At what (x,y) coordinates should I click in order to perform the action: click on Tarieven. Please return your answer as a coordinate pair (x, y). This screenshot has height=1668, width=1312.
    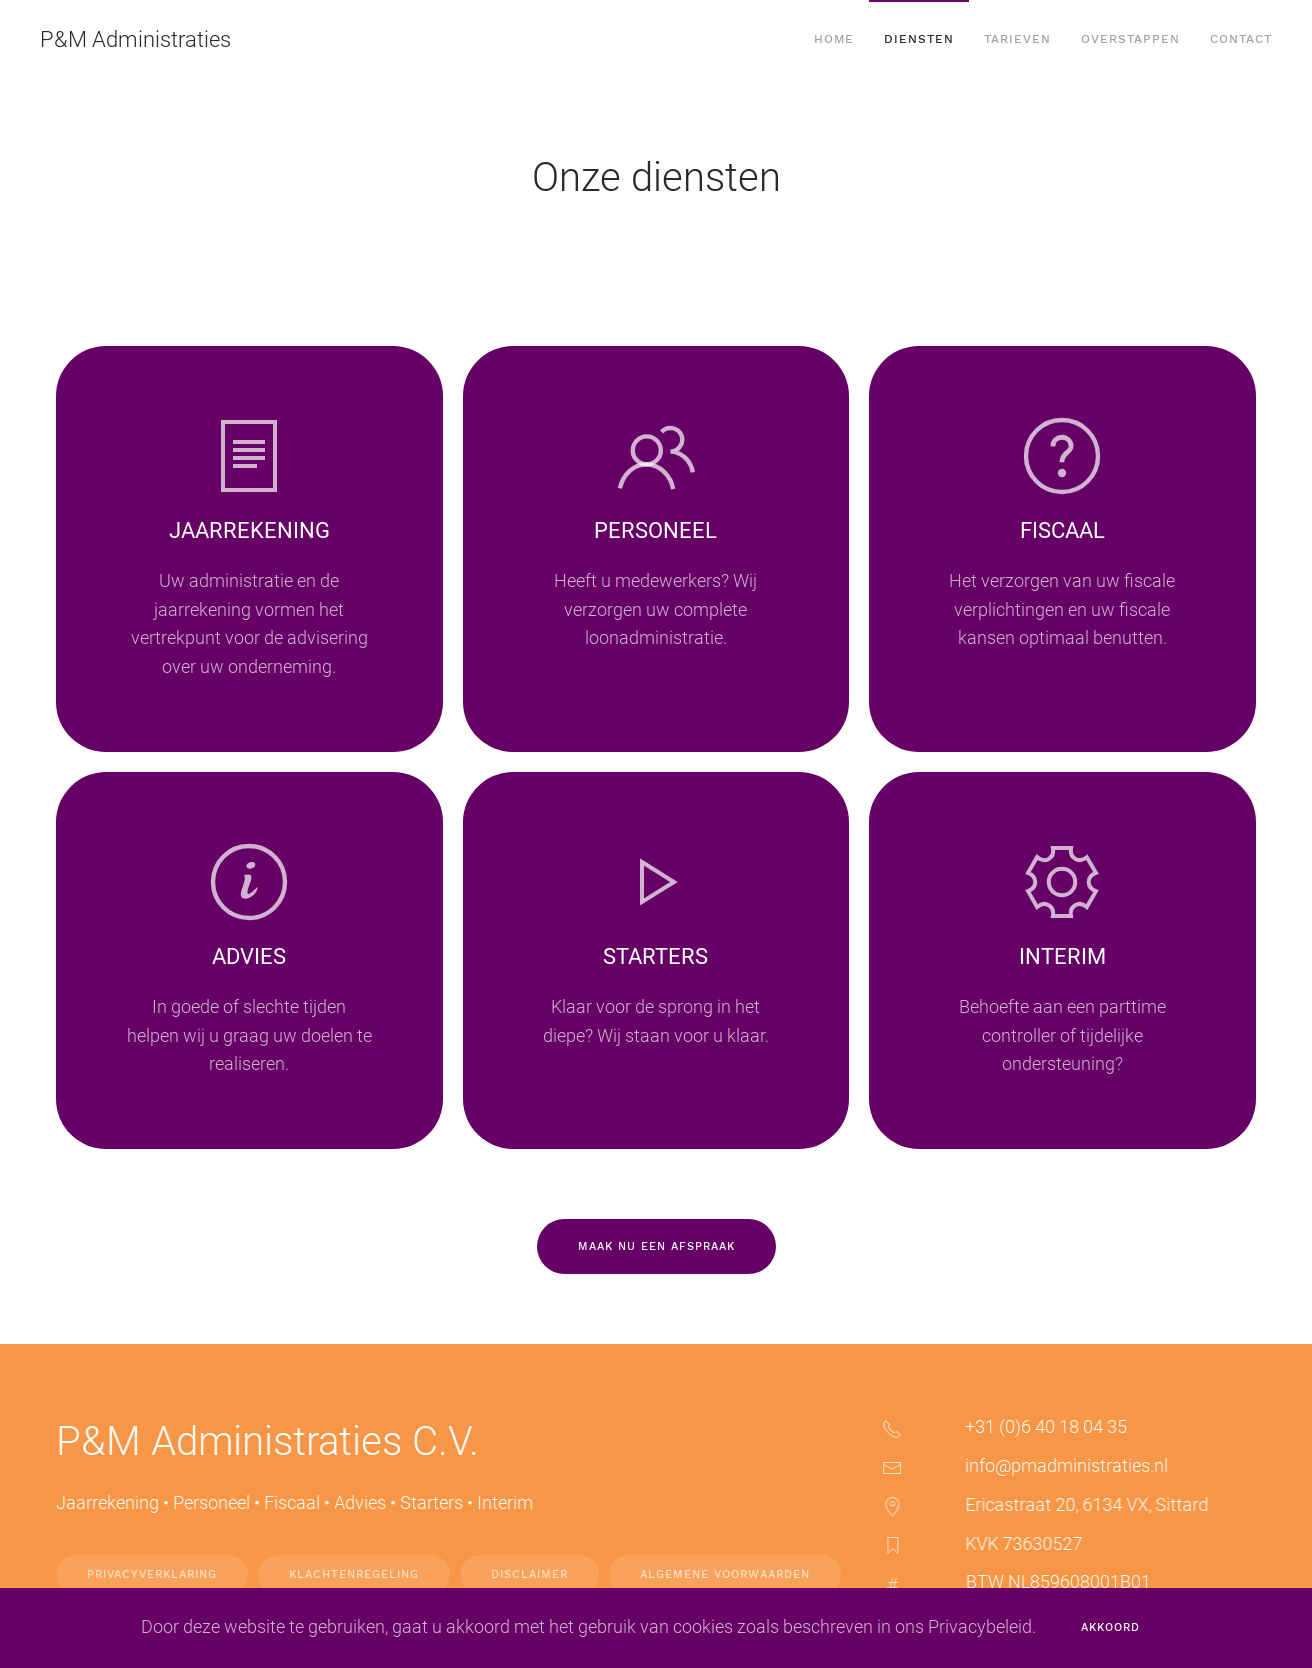
    Looking at the image, I should click on (1017, 39).